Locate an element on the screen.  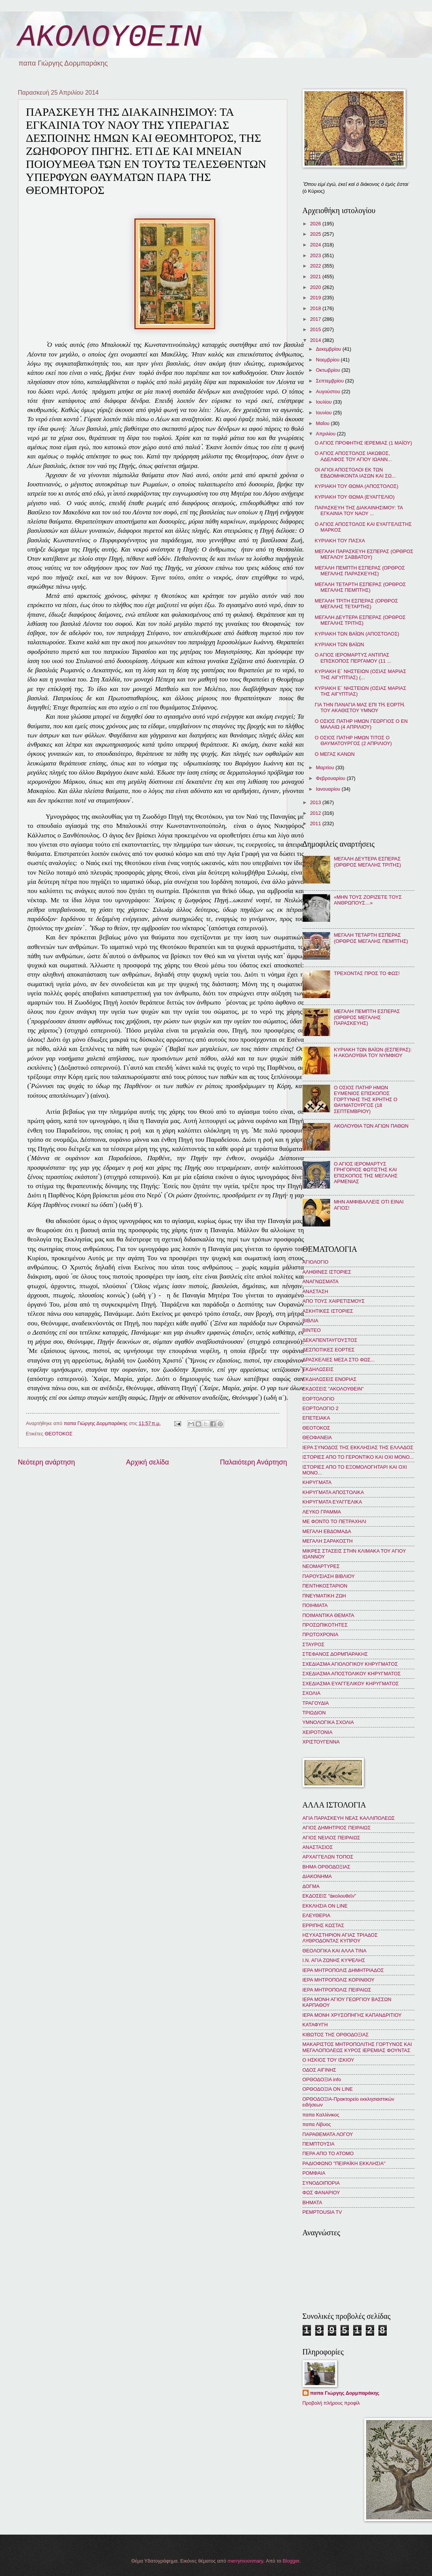
Ιουνίου is located at coordinates (324, 412).